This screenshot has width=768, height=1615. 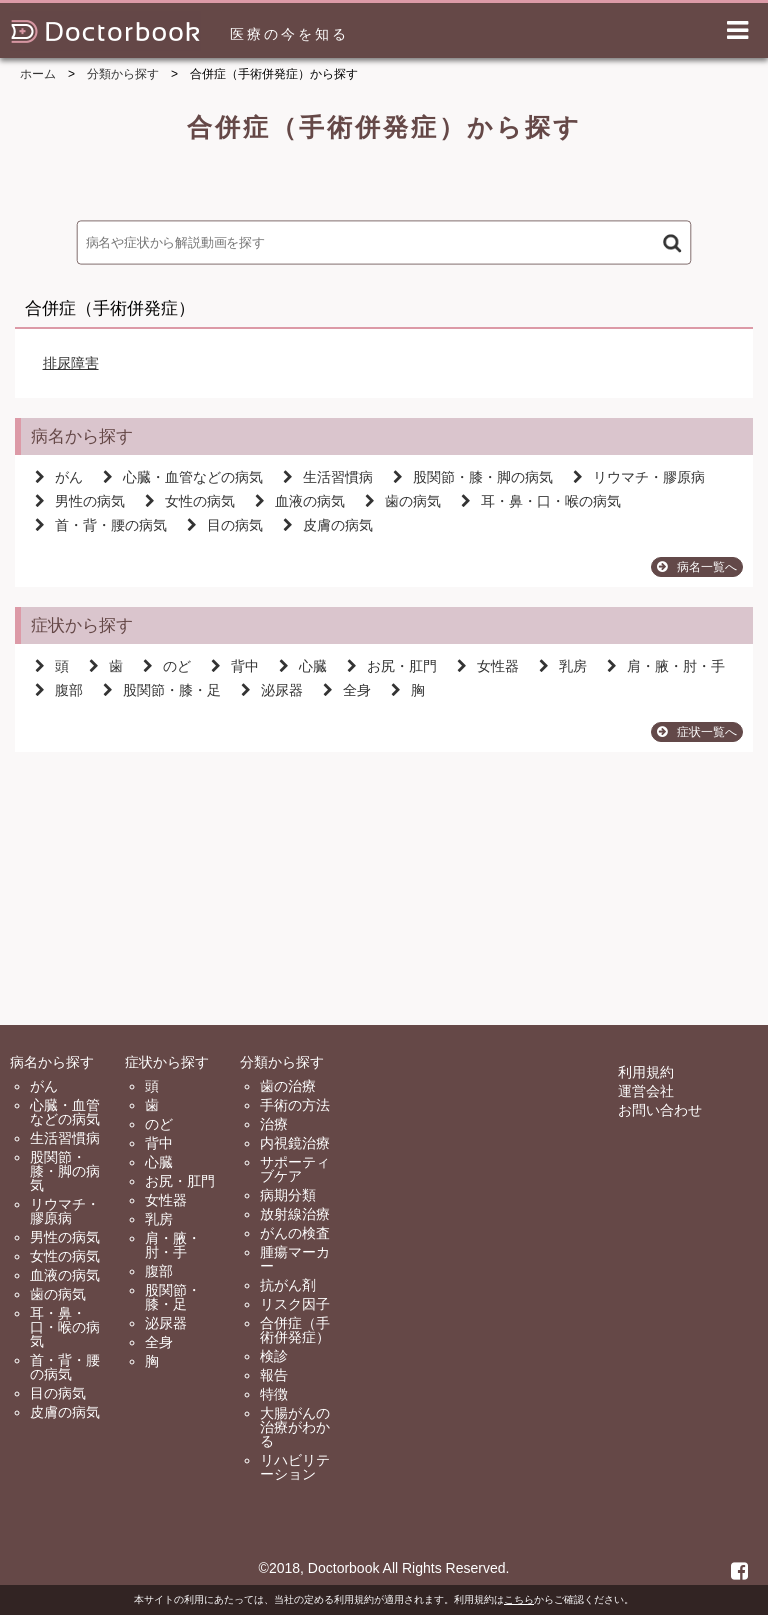 I want to click on がん, so click(x=59, y=477).